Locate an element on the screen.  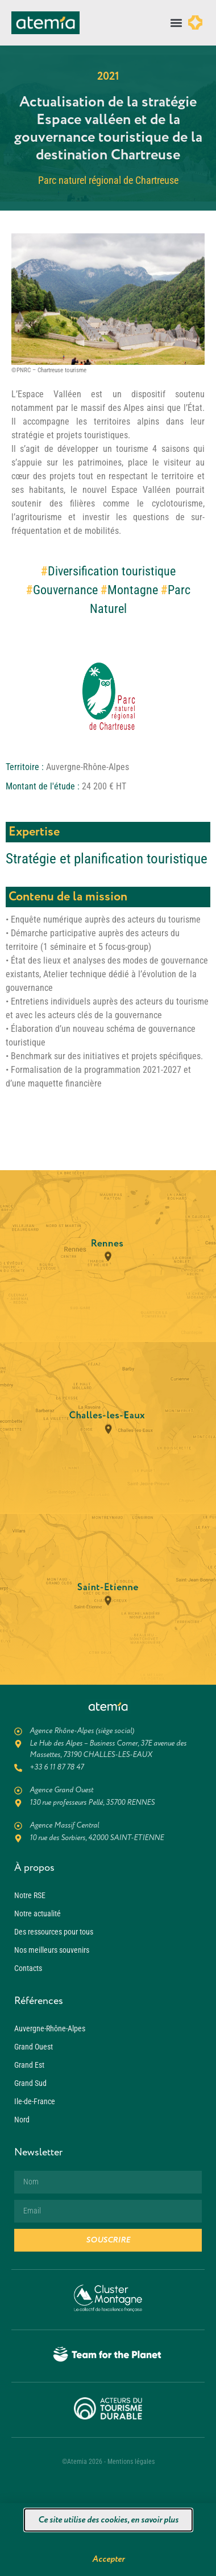
Stratégie et planification touristique is located at coordinates (106, 858).